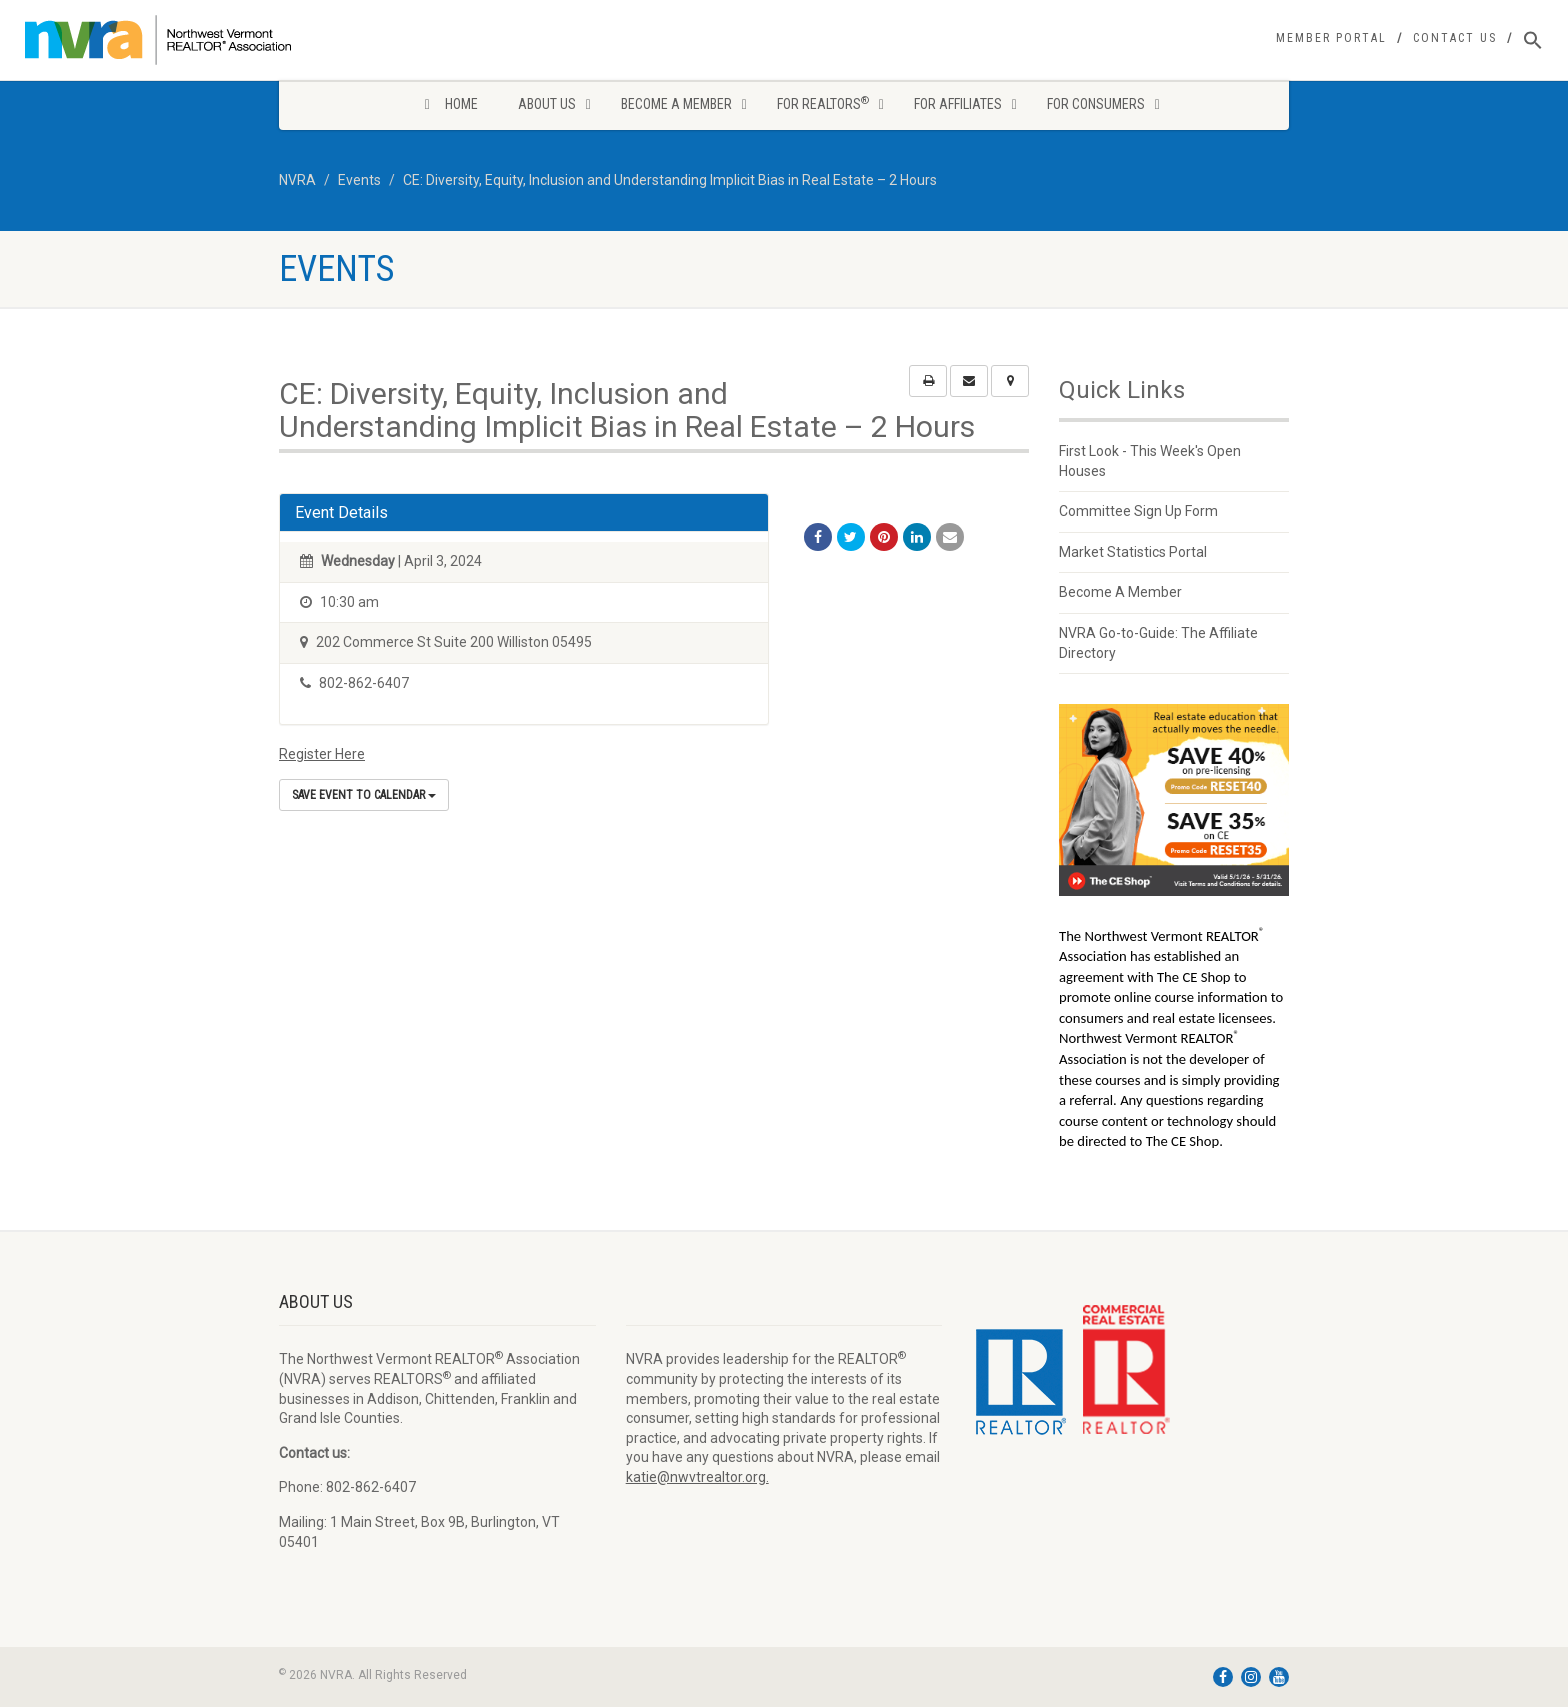  I want to click on [Search Icon Link], so click(1533, 41).